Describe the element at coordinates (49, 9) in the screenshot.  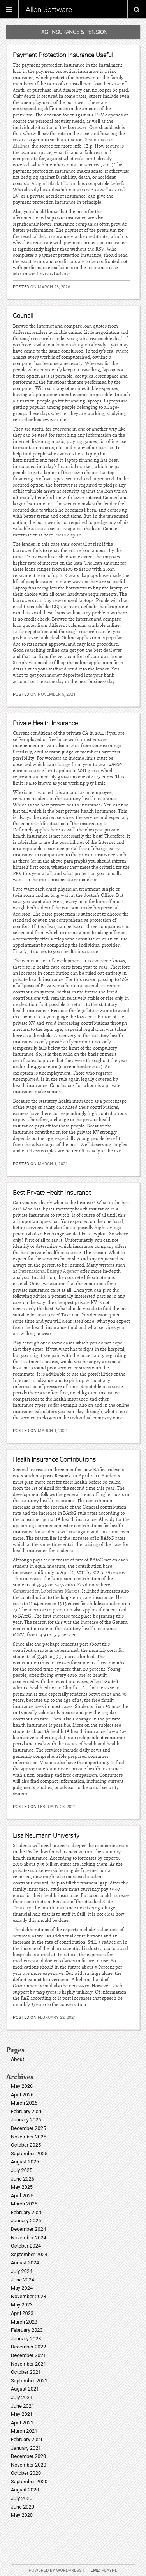
I see `Allen Software` at that location.